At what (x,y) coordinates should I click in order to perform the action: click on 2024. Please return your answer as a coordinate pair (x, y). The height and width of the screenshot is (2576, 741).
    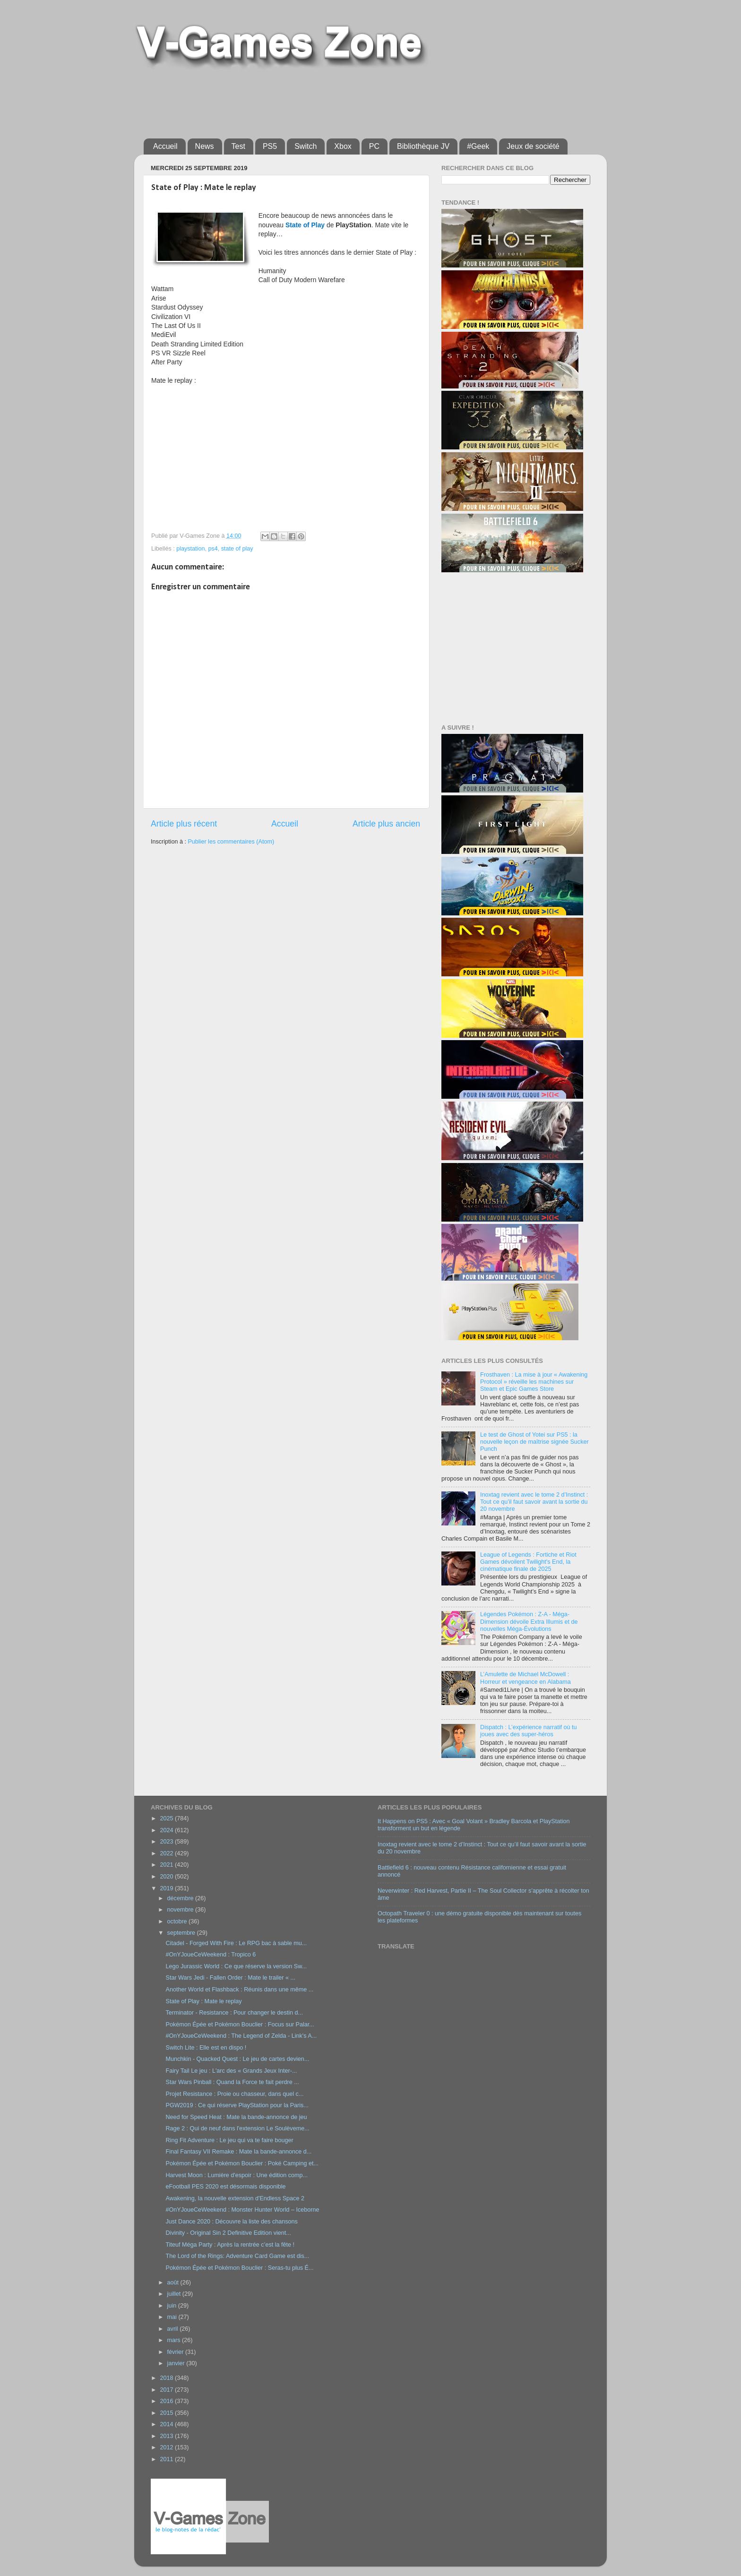
    Looking at the image, I should click on (167, 1830).